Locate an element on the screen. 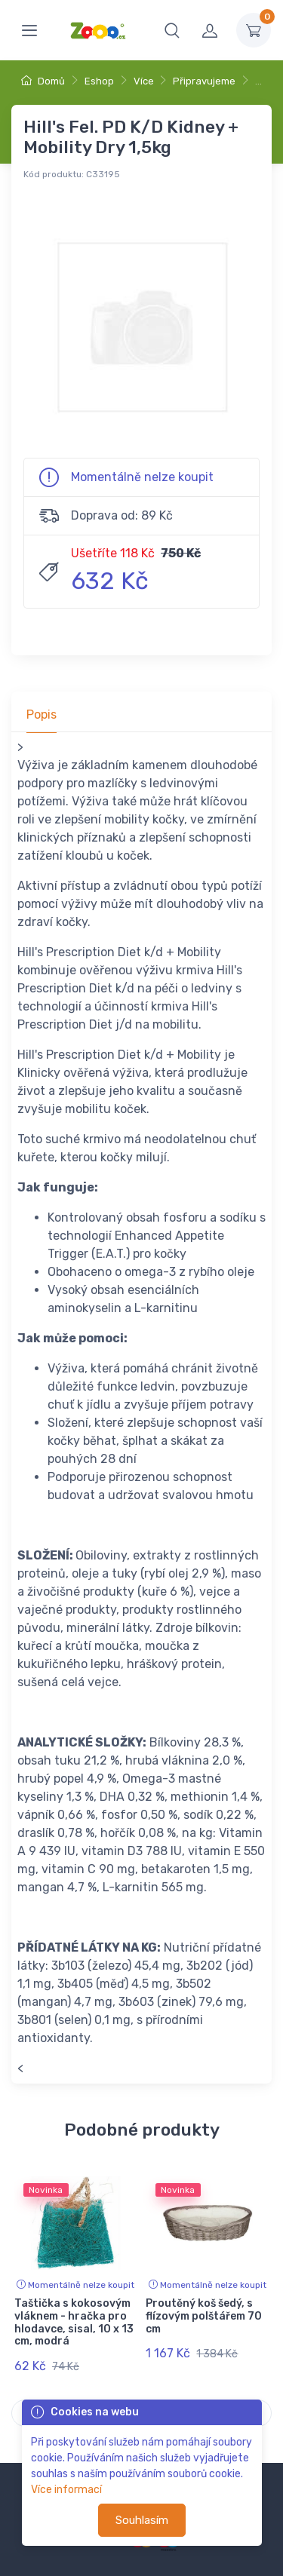 The height and width of the screenshot is (2576, 283). Více informací is located at coordinates (66, 2489).